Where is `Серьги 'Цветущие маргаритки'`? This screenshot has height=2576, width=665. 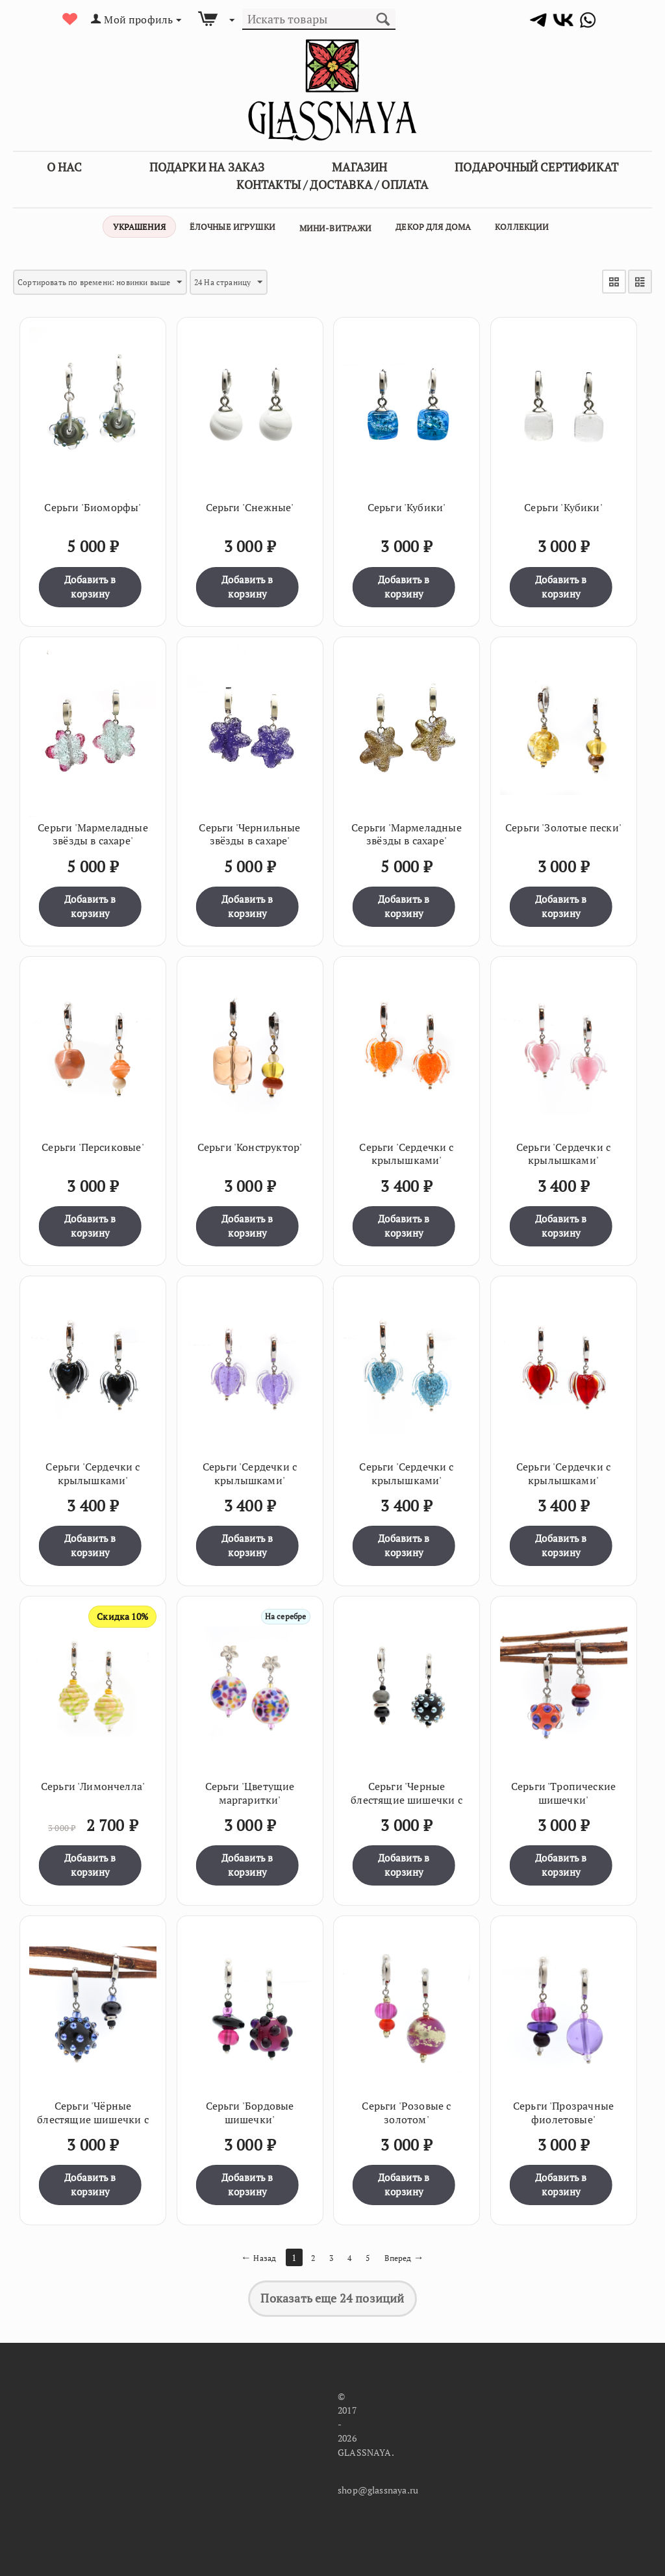 Серьги 'Цветущие маргаритки' is located at coordinates (250, 1789).